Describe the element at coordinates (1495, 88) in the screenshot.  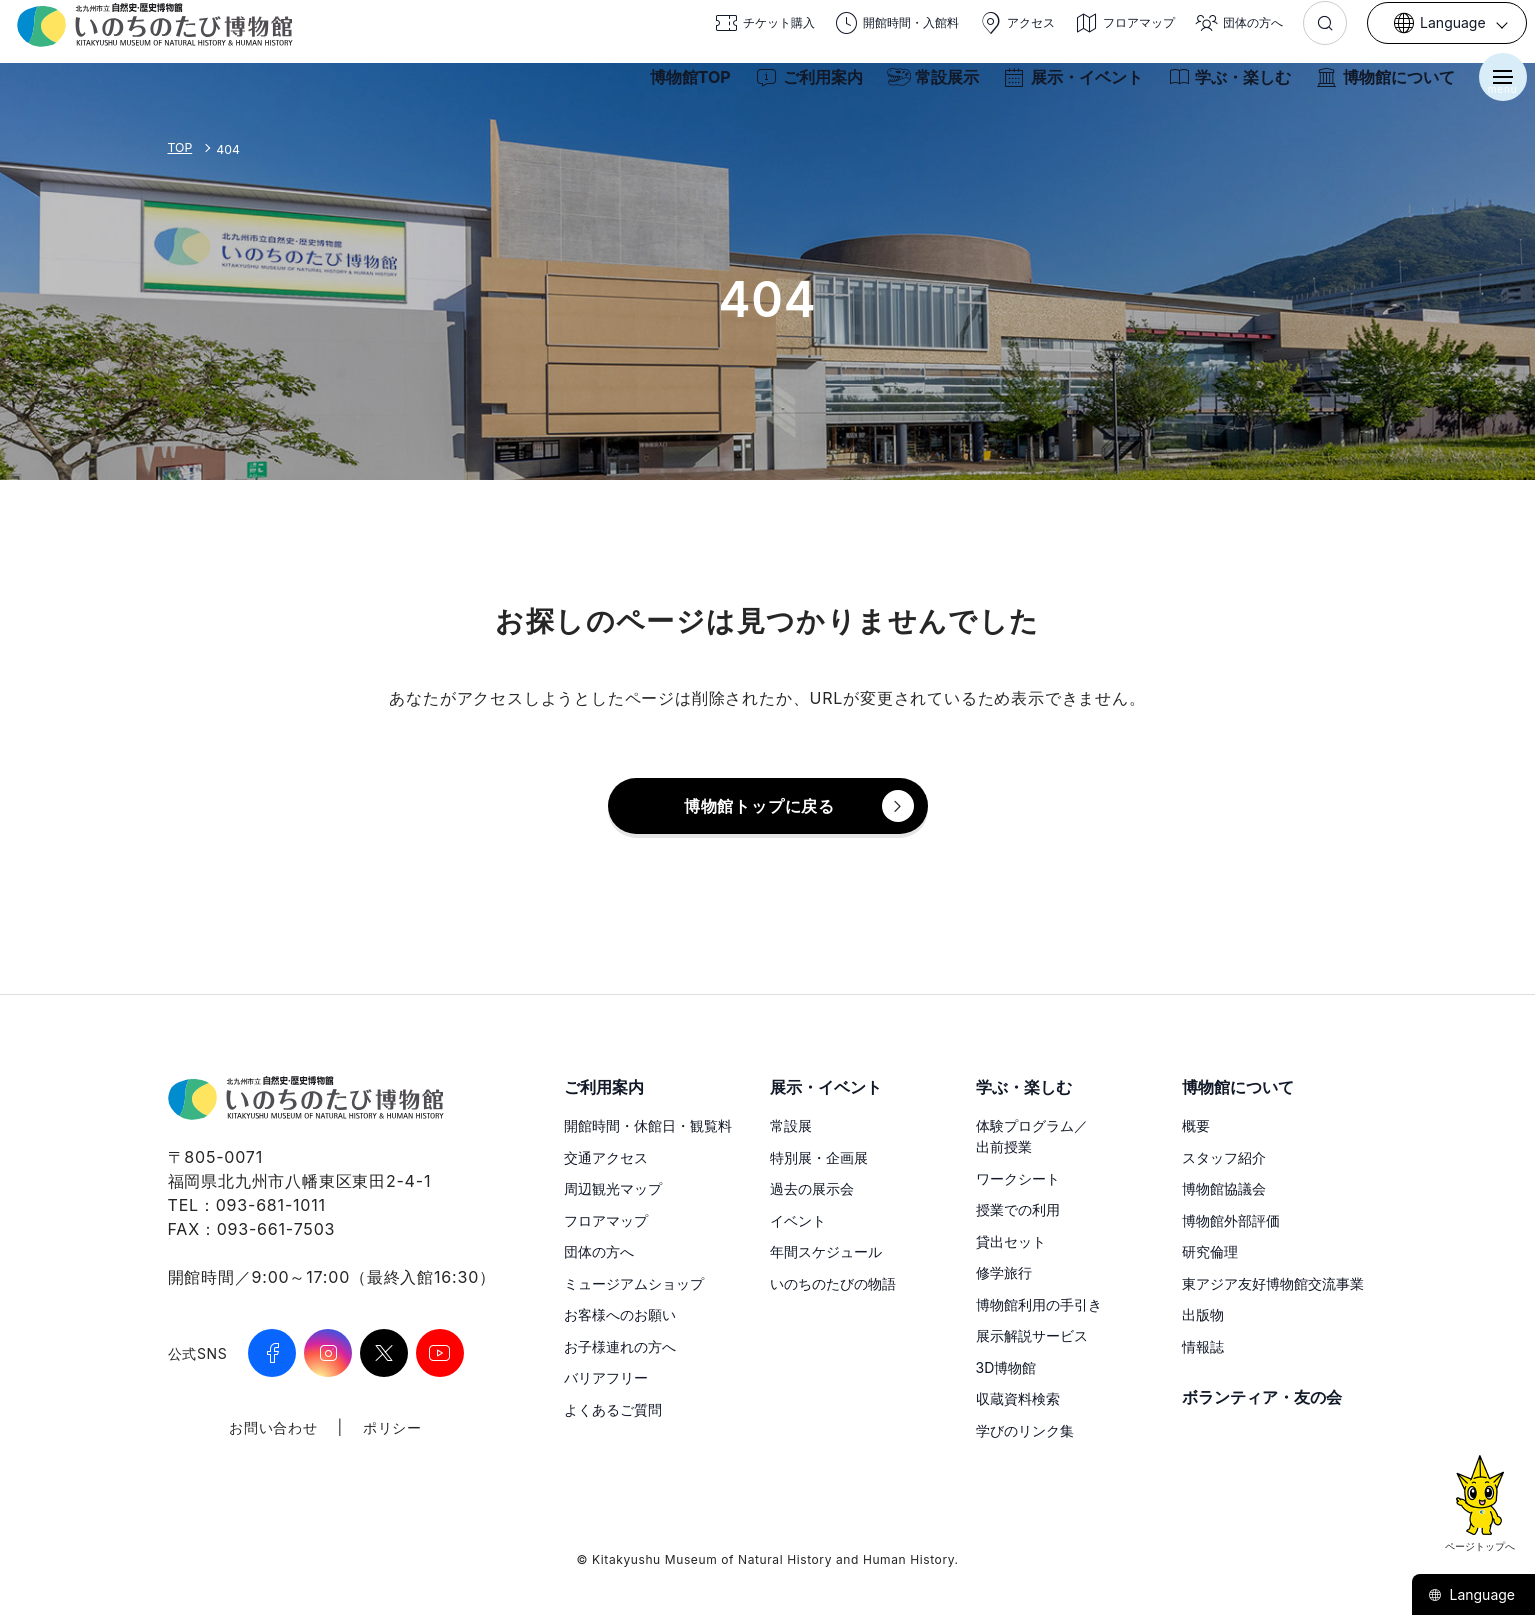
I see `[メニューを開く]` at that location.